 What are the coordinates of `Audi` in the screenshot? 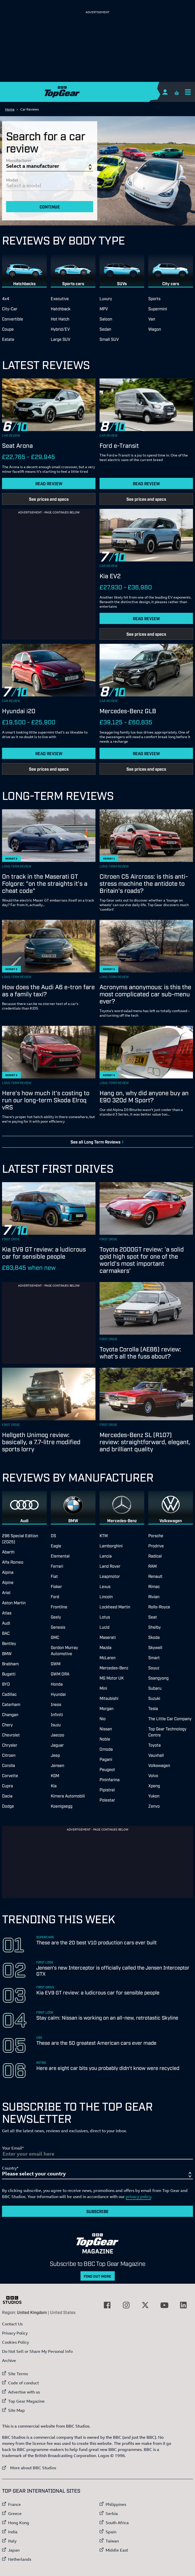 It's located at (6, 1622).